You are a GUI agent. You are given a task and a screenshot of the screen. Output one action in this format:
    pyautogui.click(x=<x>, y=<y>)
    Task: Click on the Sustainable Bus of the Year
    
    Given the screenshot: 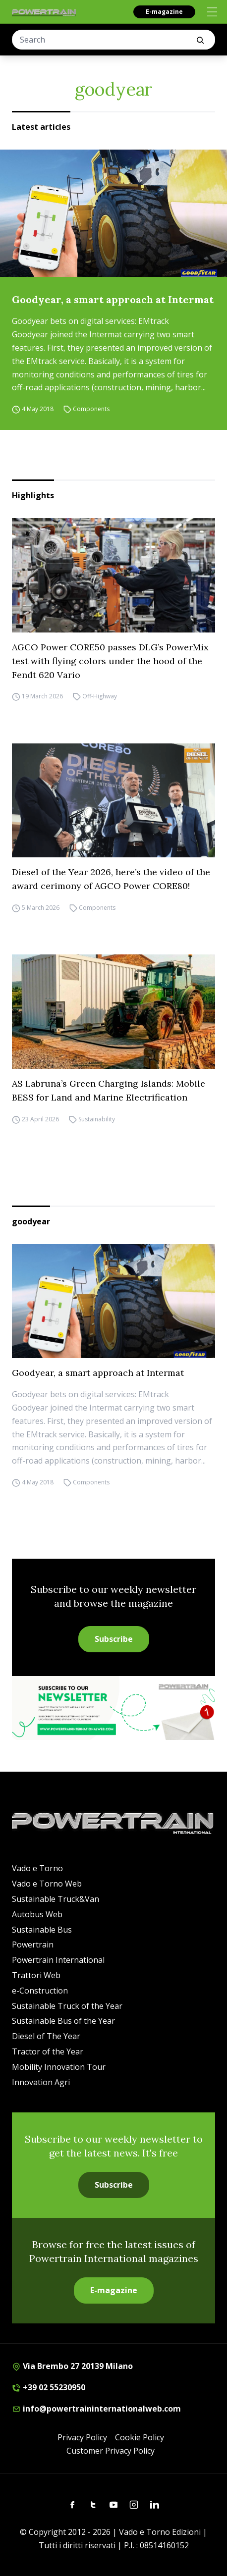 What is the action you would take?
    pyautogui.click(x=63, y=2020)
    